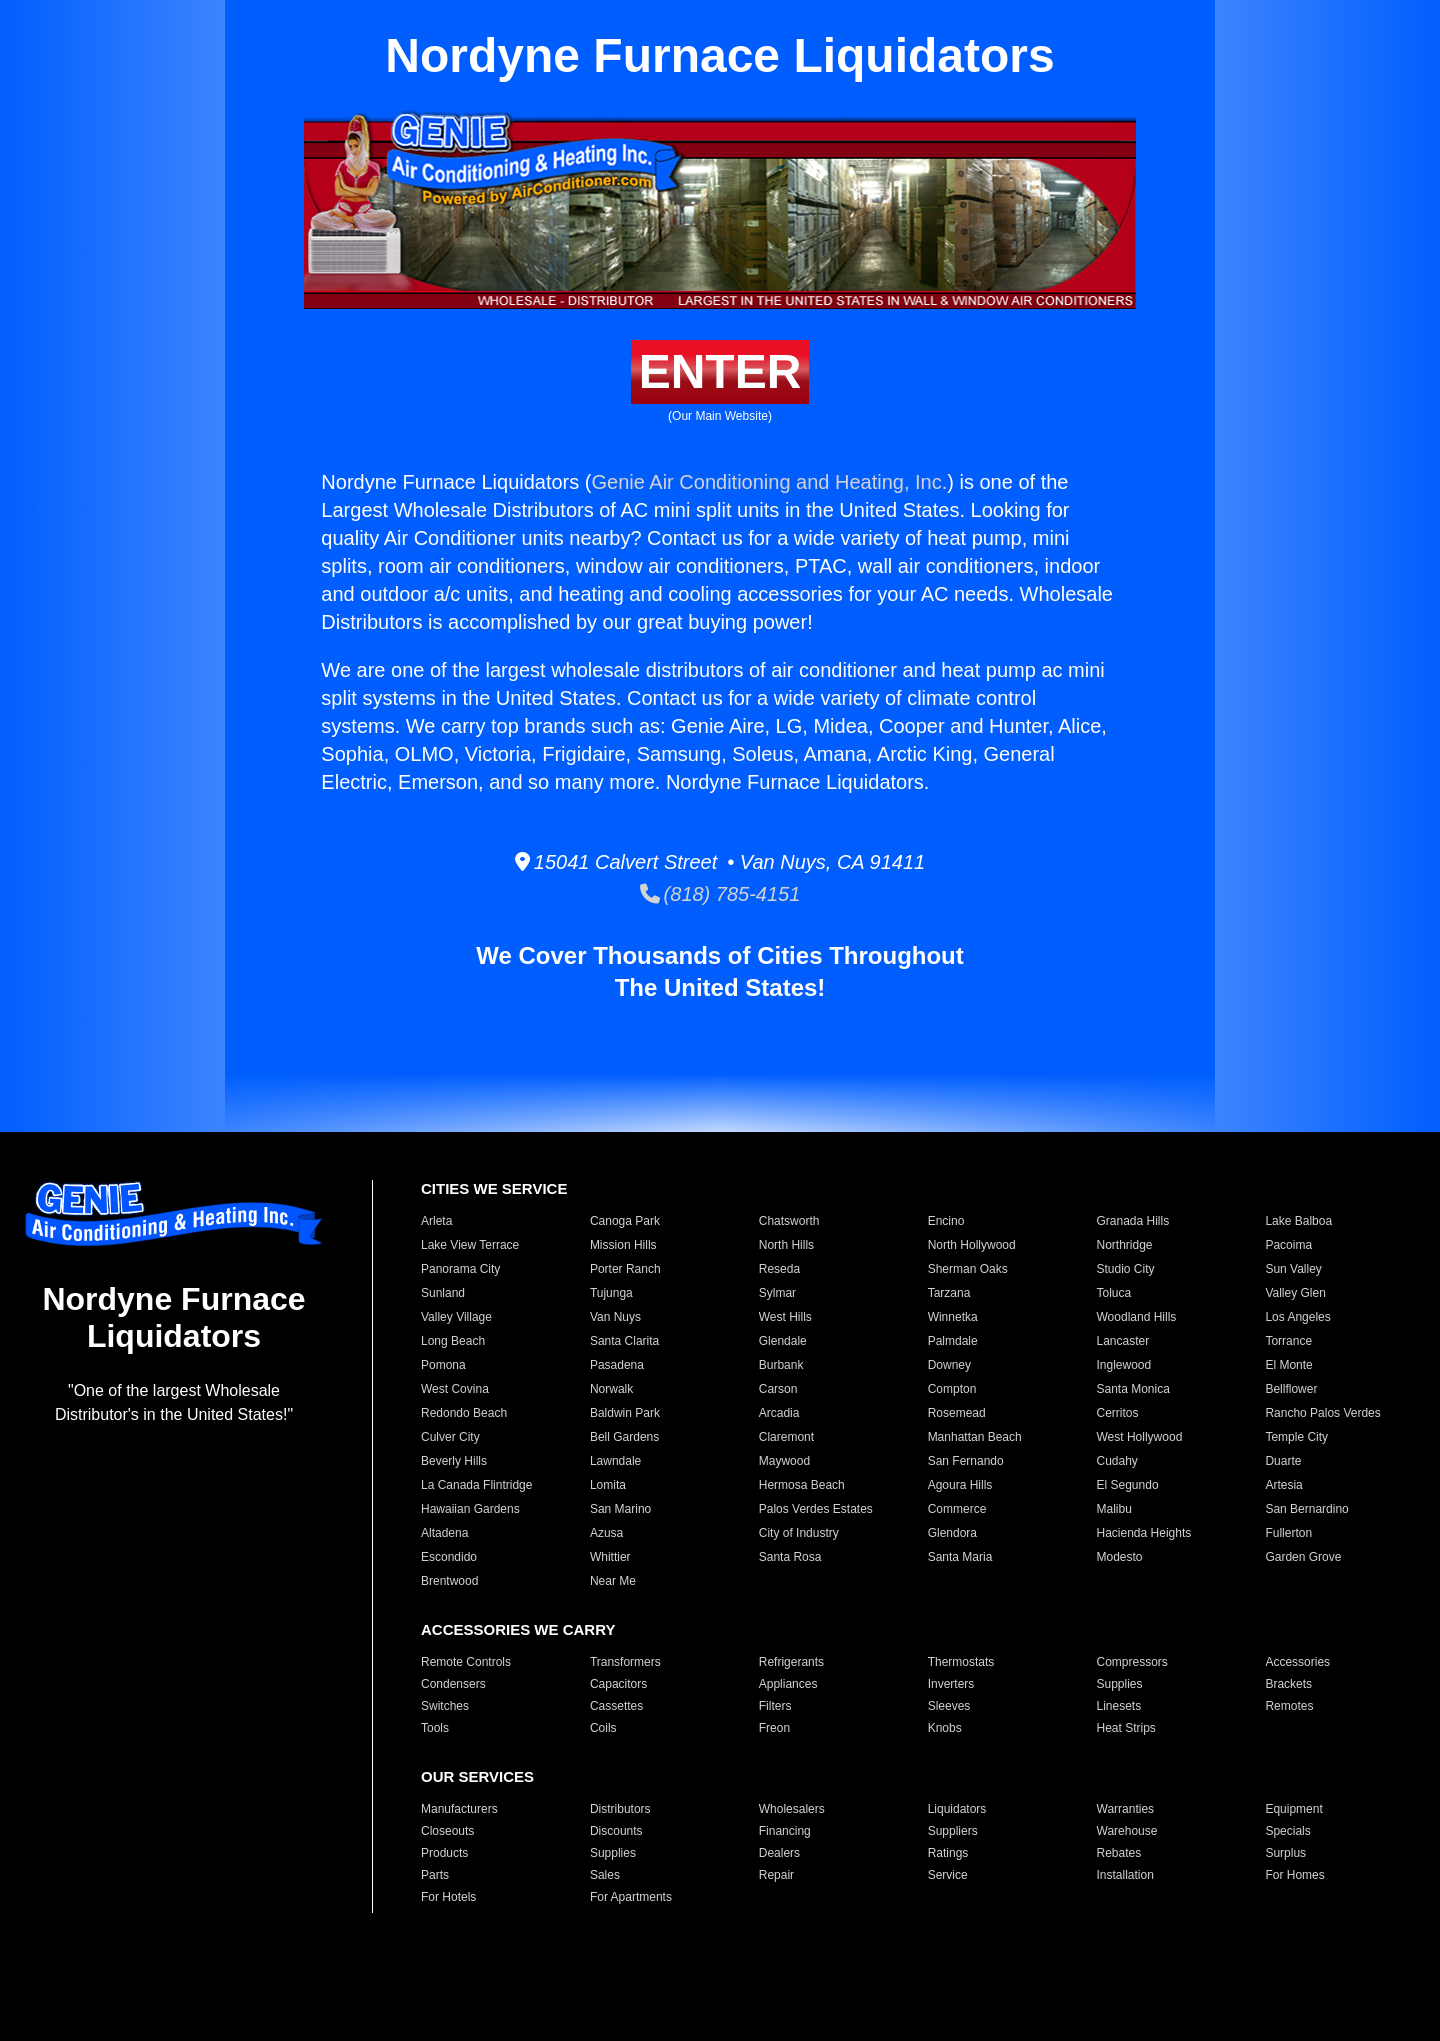  I want to click on Remotes, so click(1289, 1706).